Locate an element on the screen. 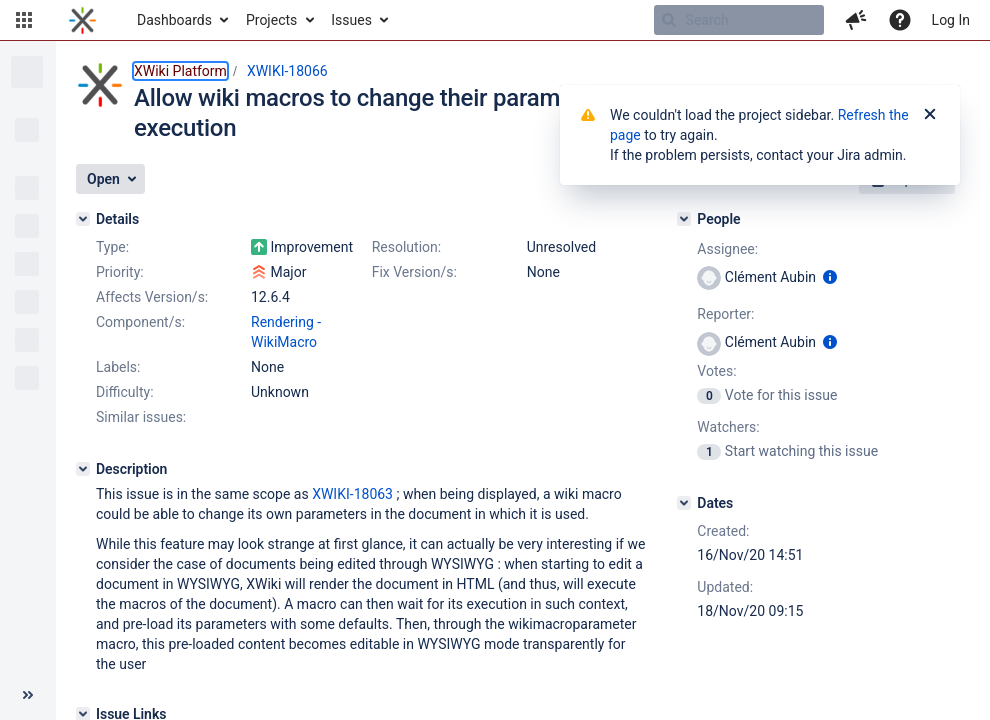  Similar issues: is located at coordinates (141, 417).